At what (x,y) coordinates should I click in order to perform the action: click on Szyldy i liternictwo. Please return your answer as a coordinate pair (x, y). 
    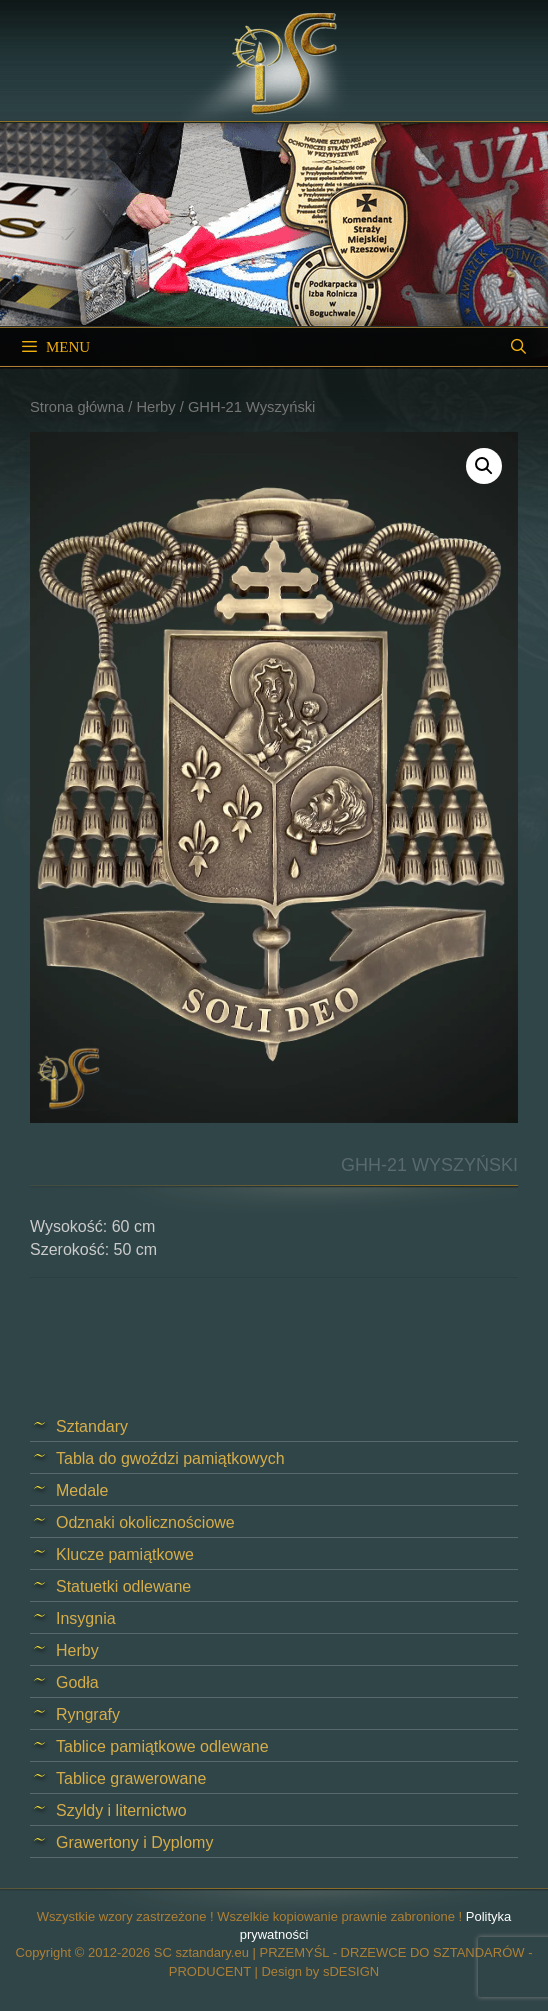
    Looking at the image, I should click on (121, 1810).